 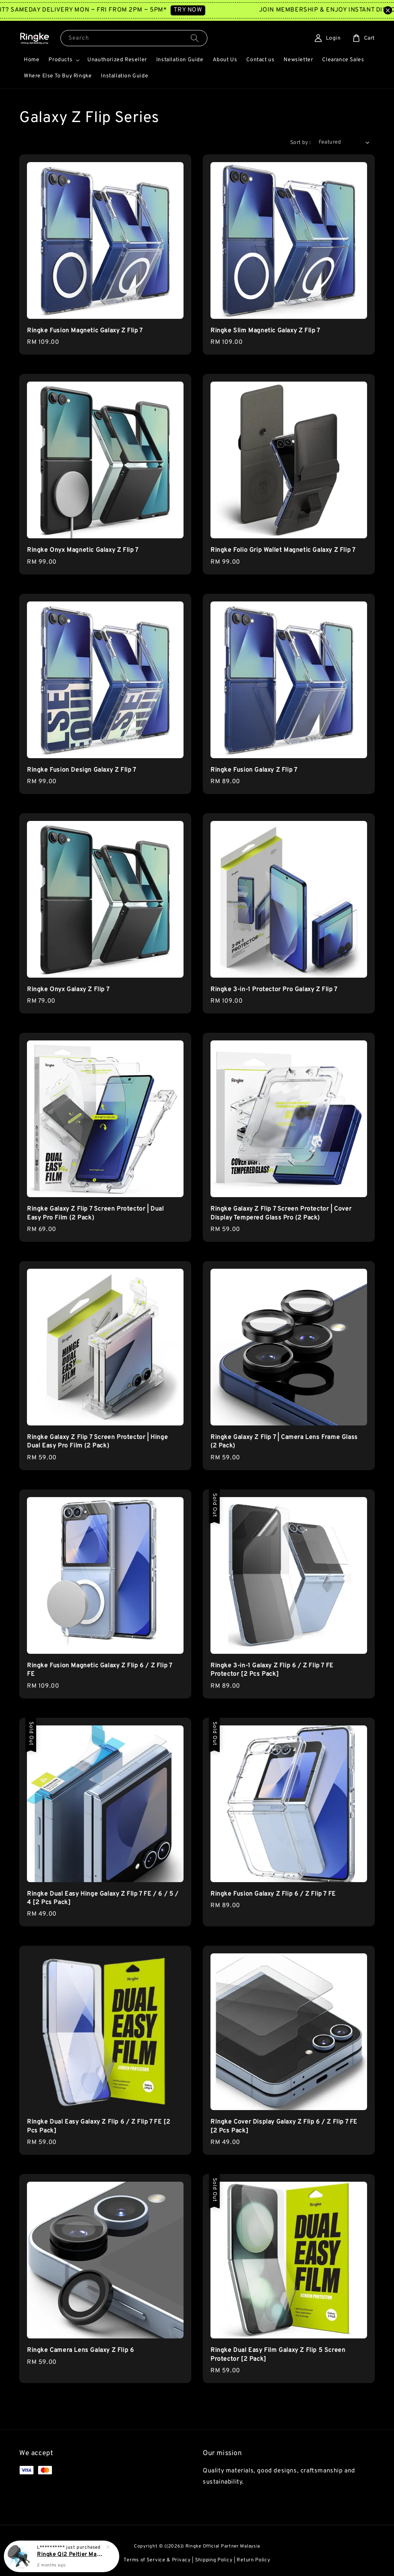 What do you see at coordinates (298, 60) in the screenshot?
I see `Newsletter` at bounding box center [298, 60].